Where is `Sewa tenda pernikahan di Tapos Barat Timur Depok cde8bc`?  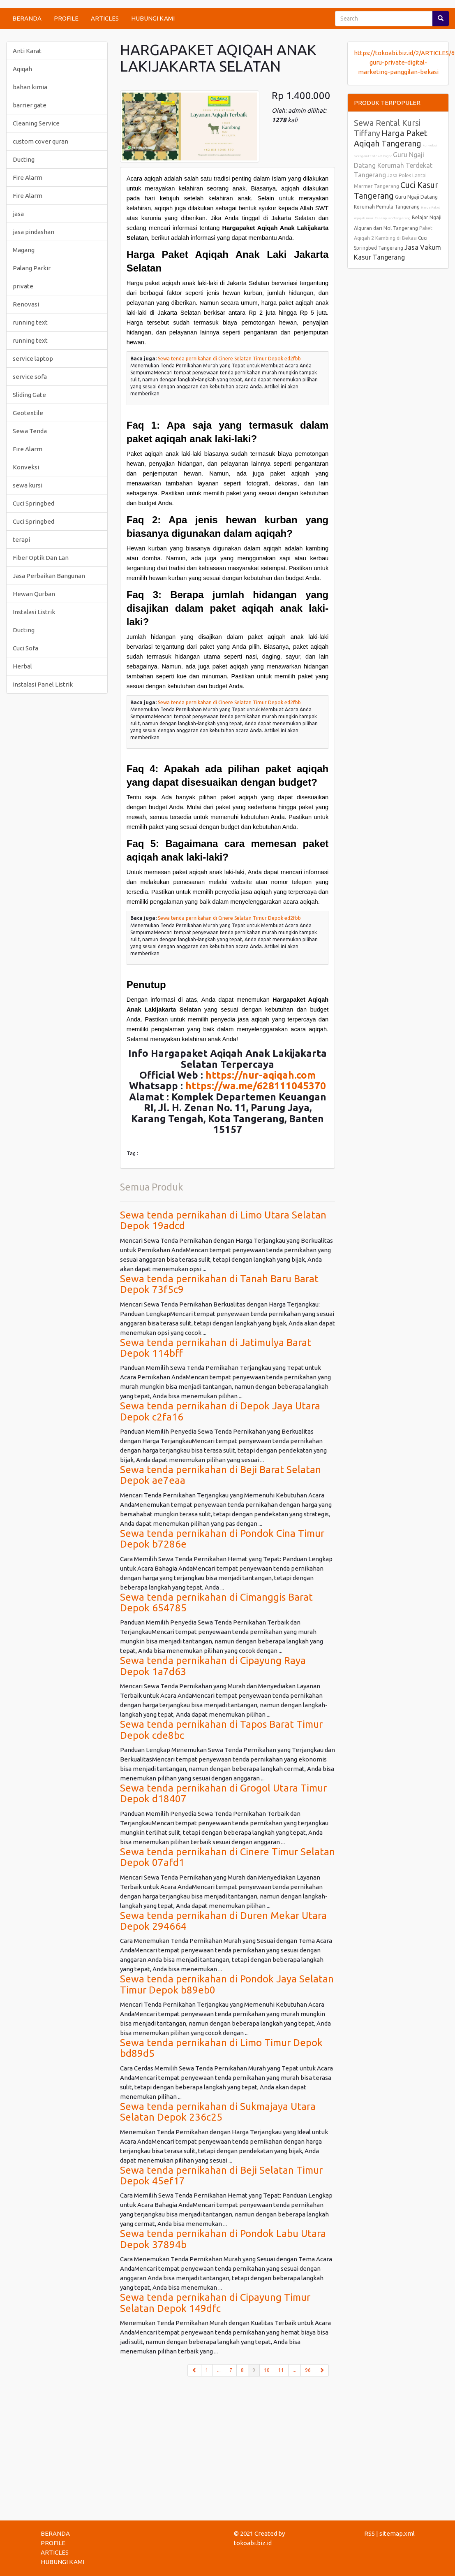 Sewa tenda pernikahan di Tapos Barat Timur Depok cde8bc is located at coordinates (221, 1730).